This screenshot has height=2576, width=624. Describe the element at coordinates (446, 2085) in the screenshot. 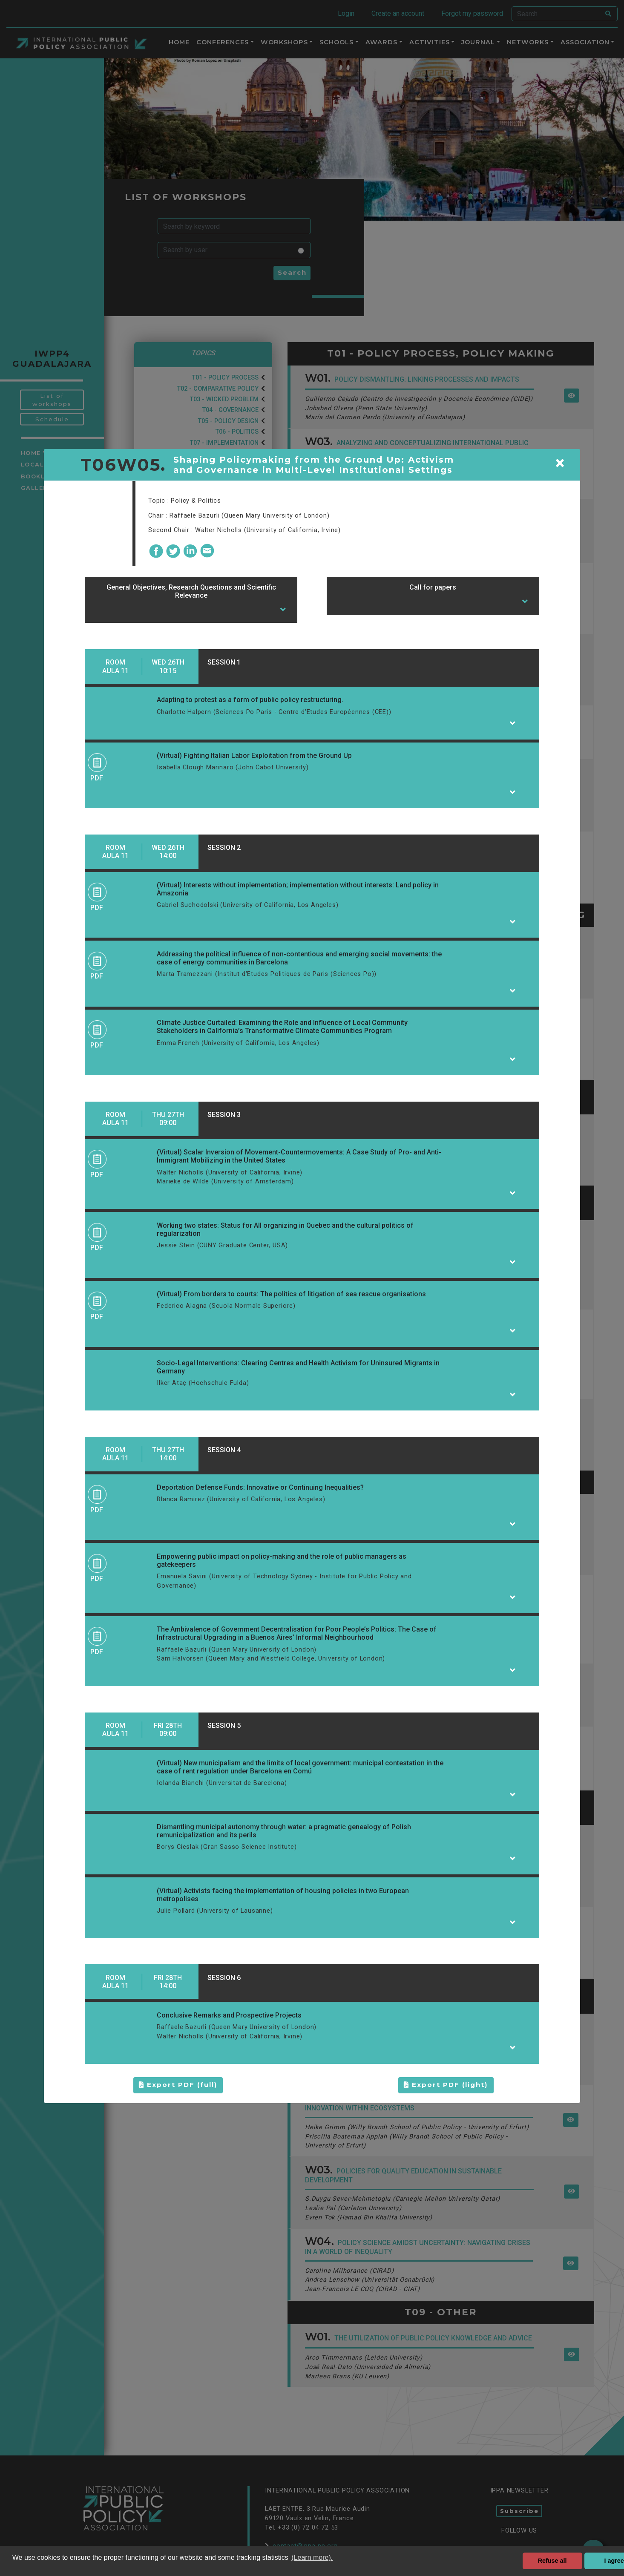

I see `Export PDF (light)` at that location.